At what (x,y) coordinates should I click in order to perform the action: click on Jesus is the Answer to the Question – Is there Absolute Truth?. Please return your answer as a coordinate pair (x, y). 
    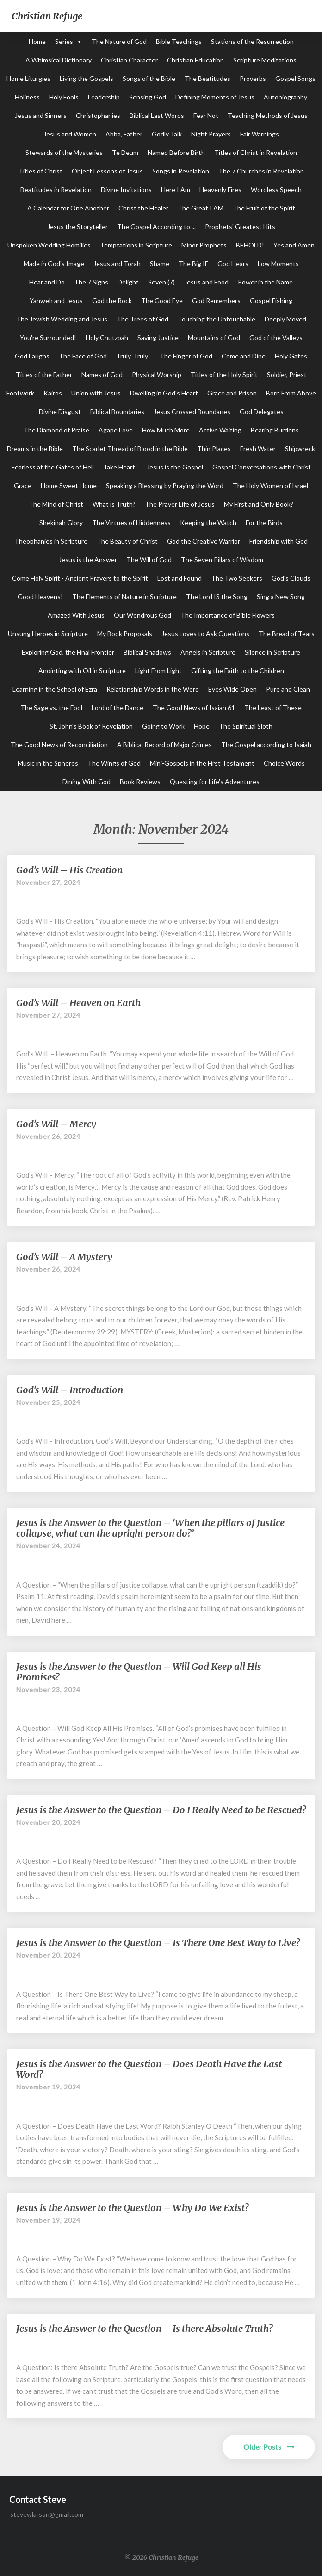
    Looking at the image, I should click on (144, 2328).